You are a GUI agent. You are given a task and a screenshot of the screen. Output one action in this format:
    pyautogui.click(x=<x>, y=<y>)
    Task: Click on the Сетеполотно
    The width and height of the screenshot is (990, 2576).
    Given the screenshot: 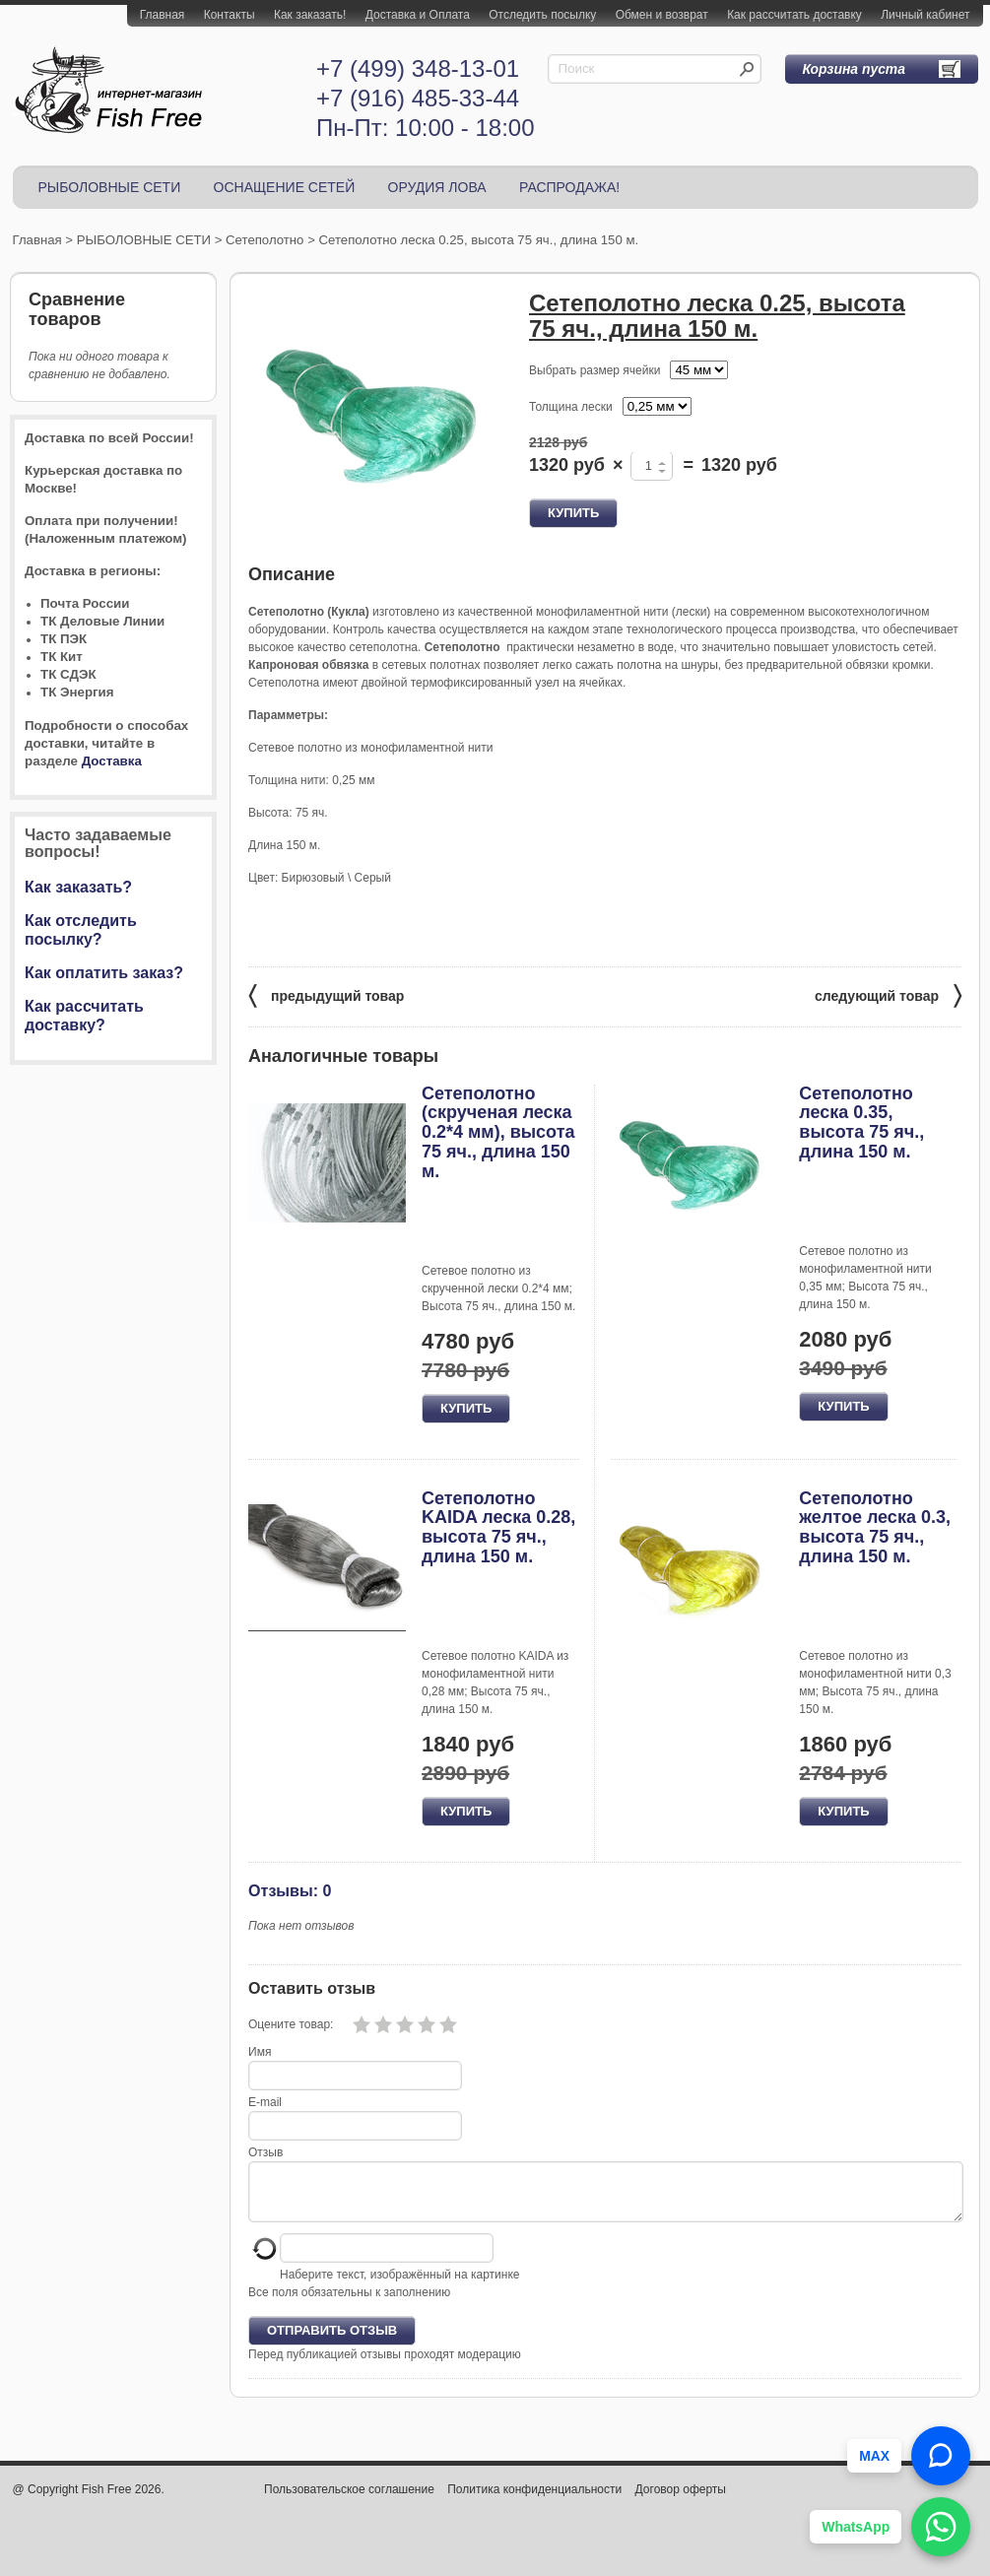 What is the action you would take?
    pyautogui.click(x=264, y=239)
    